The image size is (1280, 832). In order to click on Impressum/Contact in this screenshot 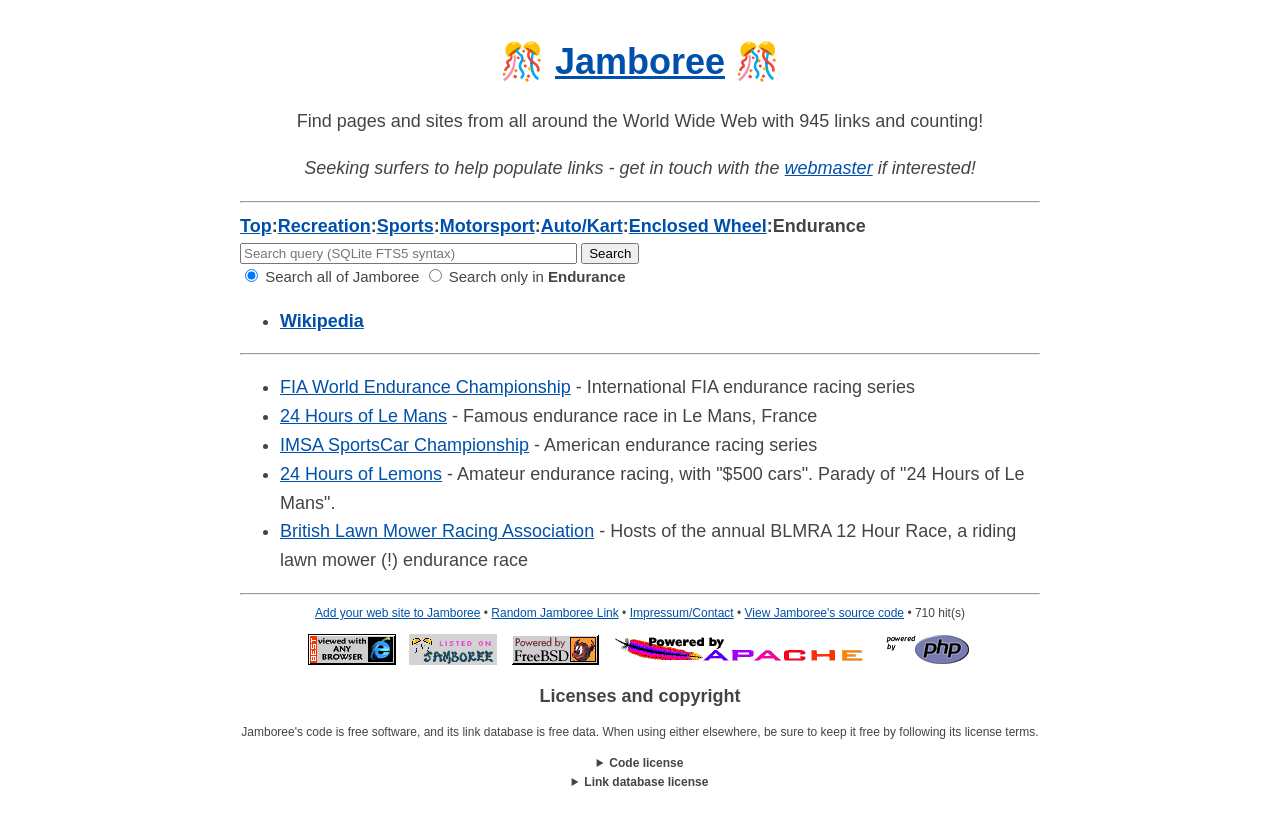, I will do `click(682, 613)`.